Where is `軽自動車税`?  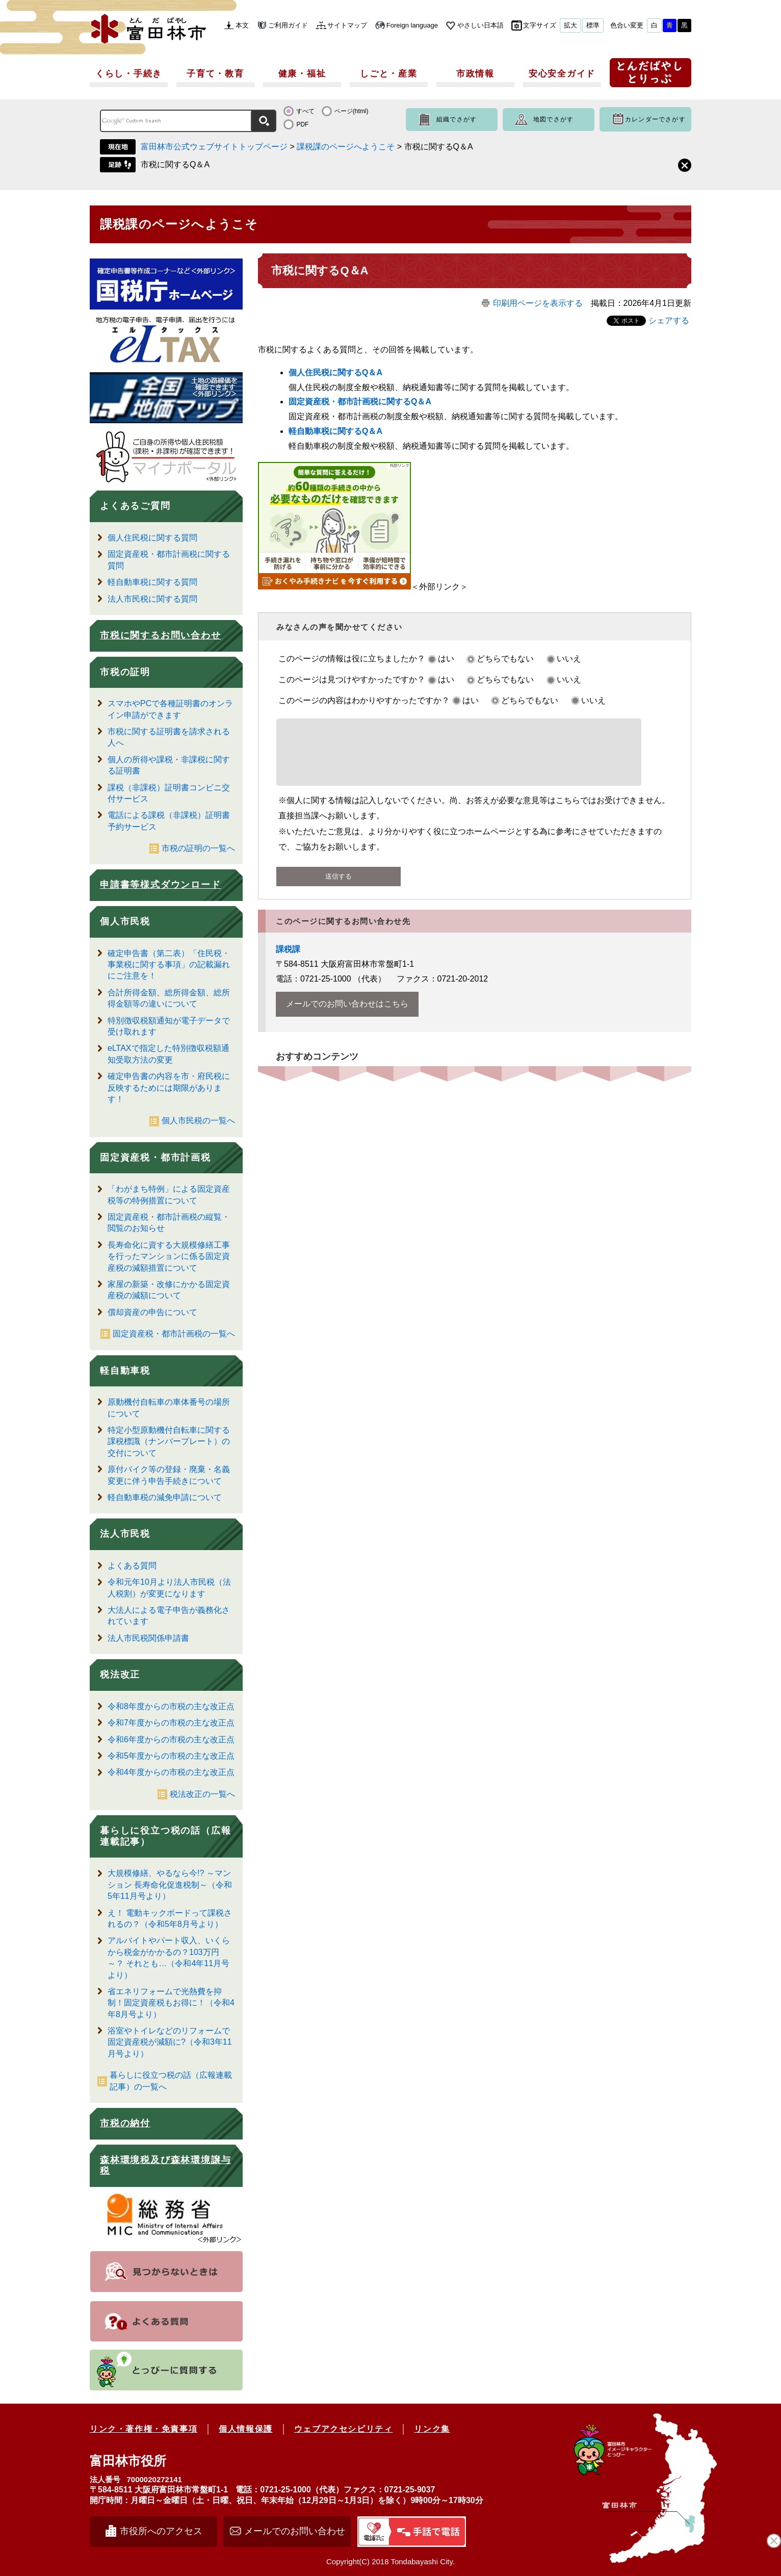
軽自動車税 is located at coordinates (125, 1371).